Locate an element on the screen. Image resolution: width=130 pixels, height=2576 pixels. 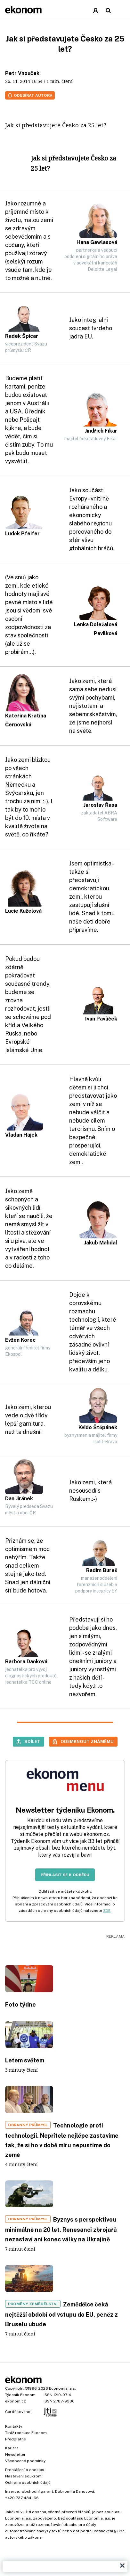
Přihlásit se k odběru is located at coordinates (65, 1875).